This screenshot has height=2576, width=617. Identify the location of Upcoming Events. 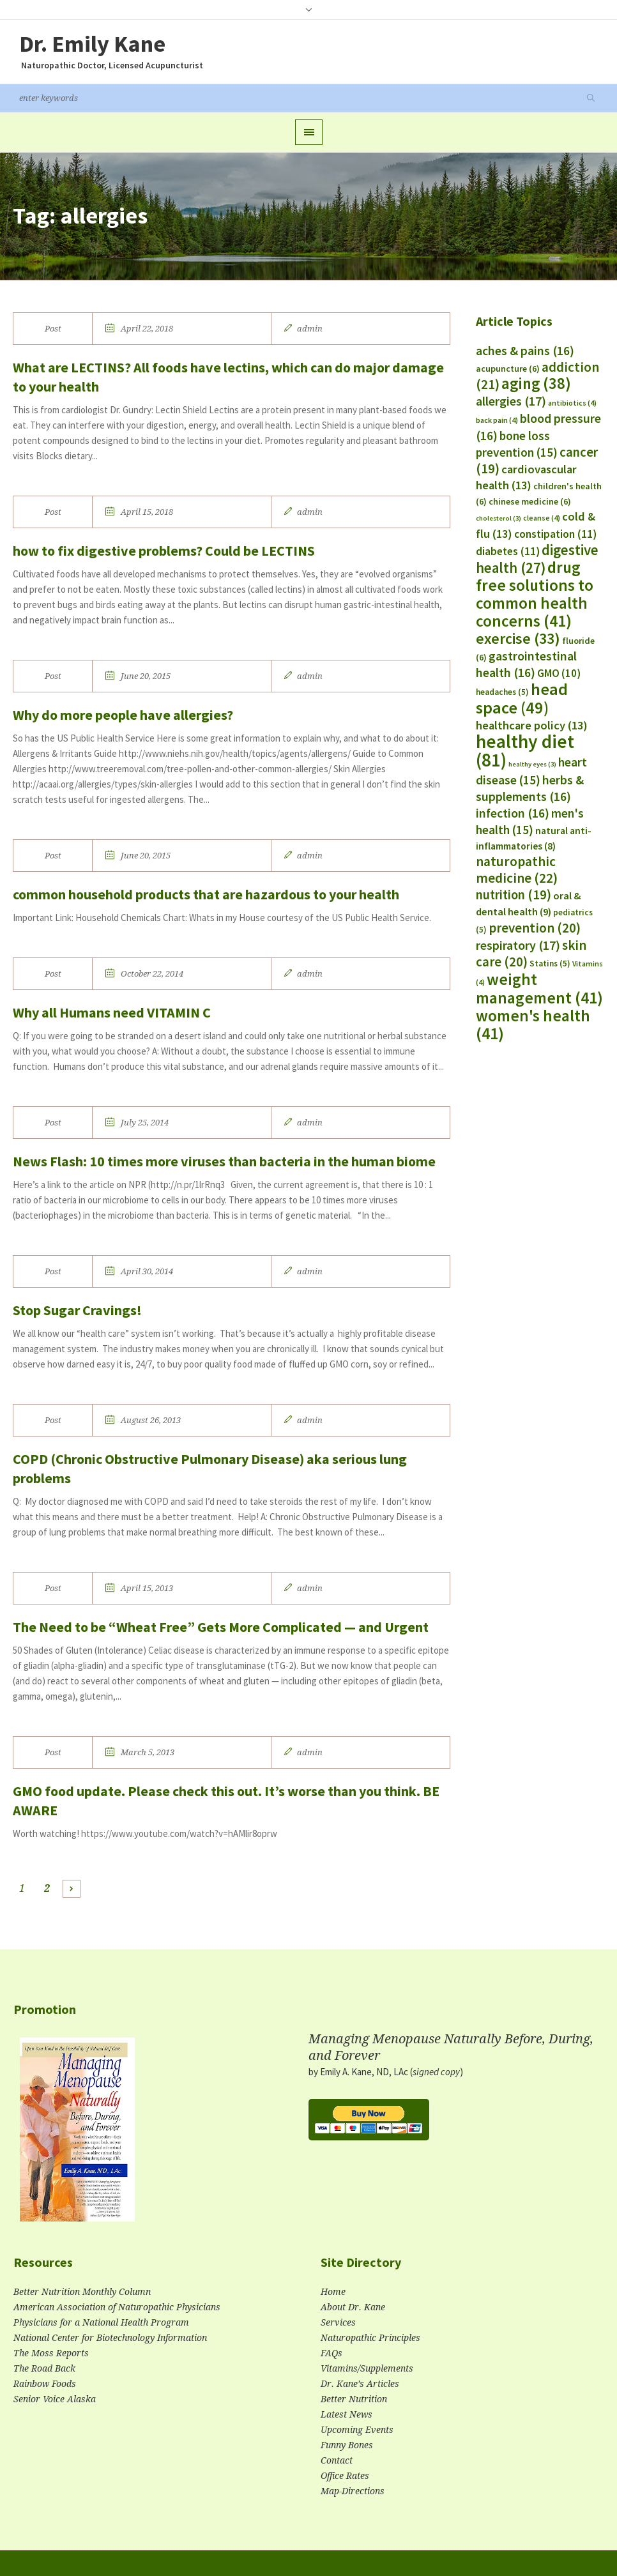
(357, 2430).